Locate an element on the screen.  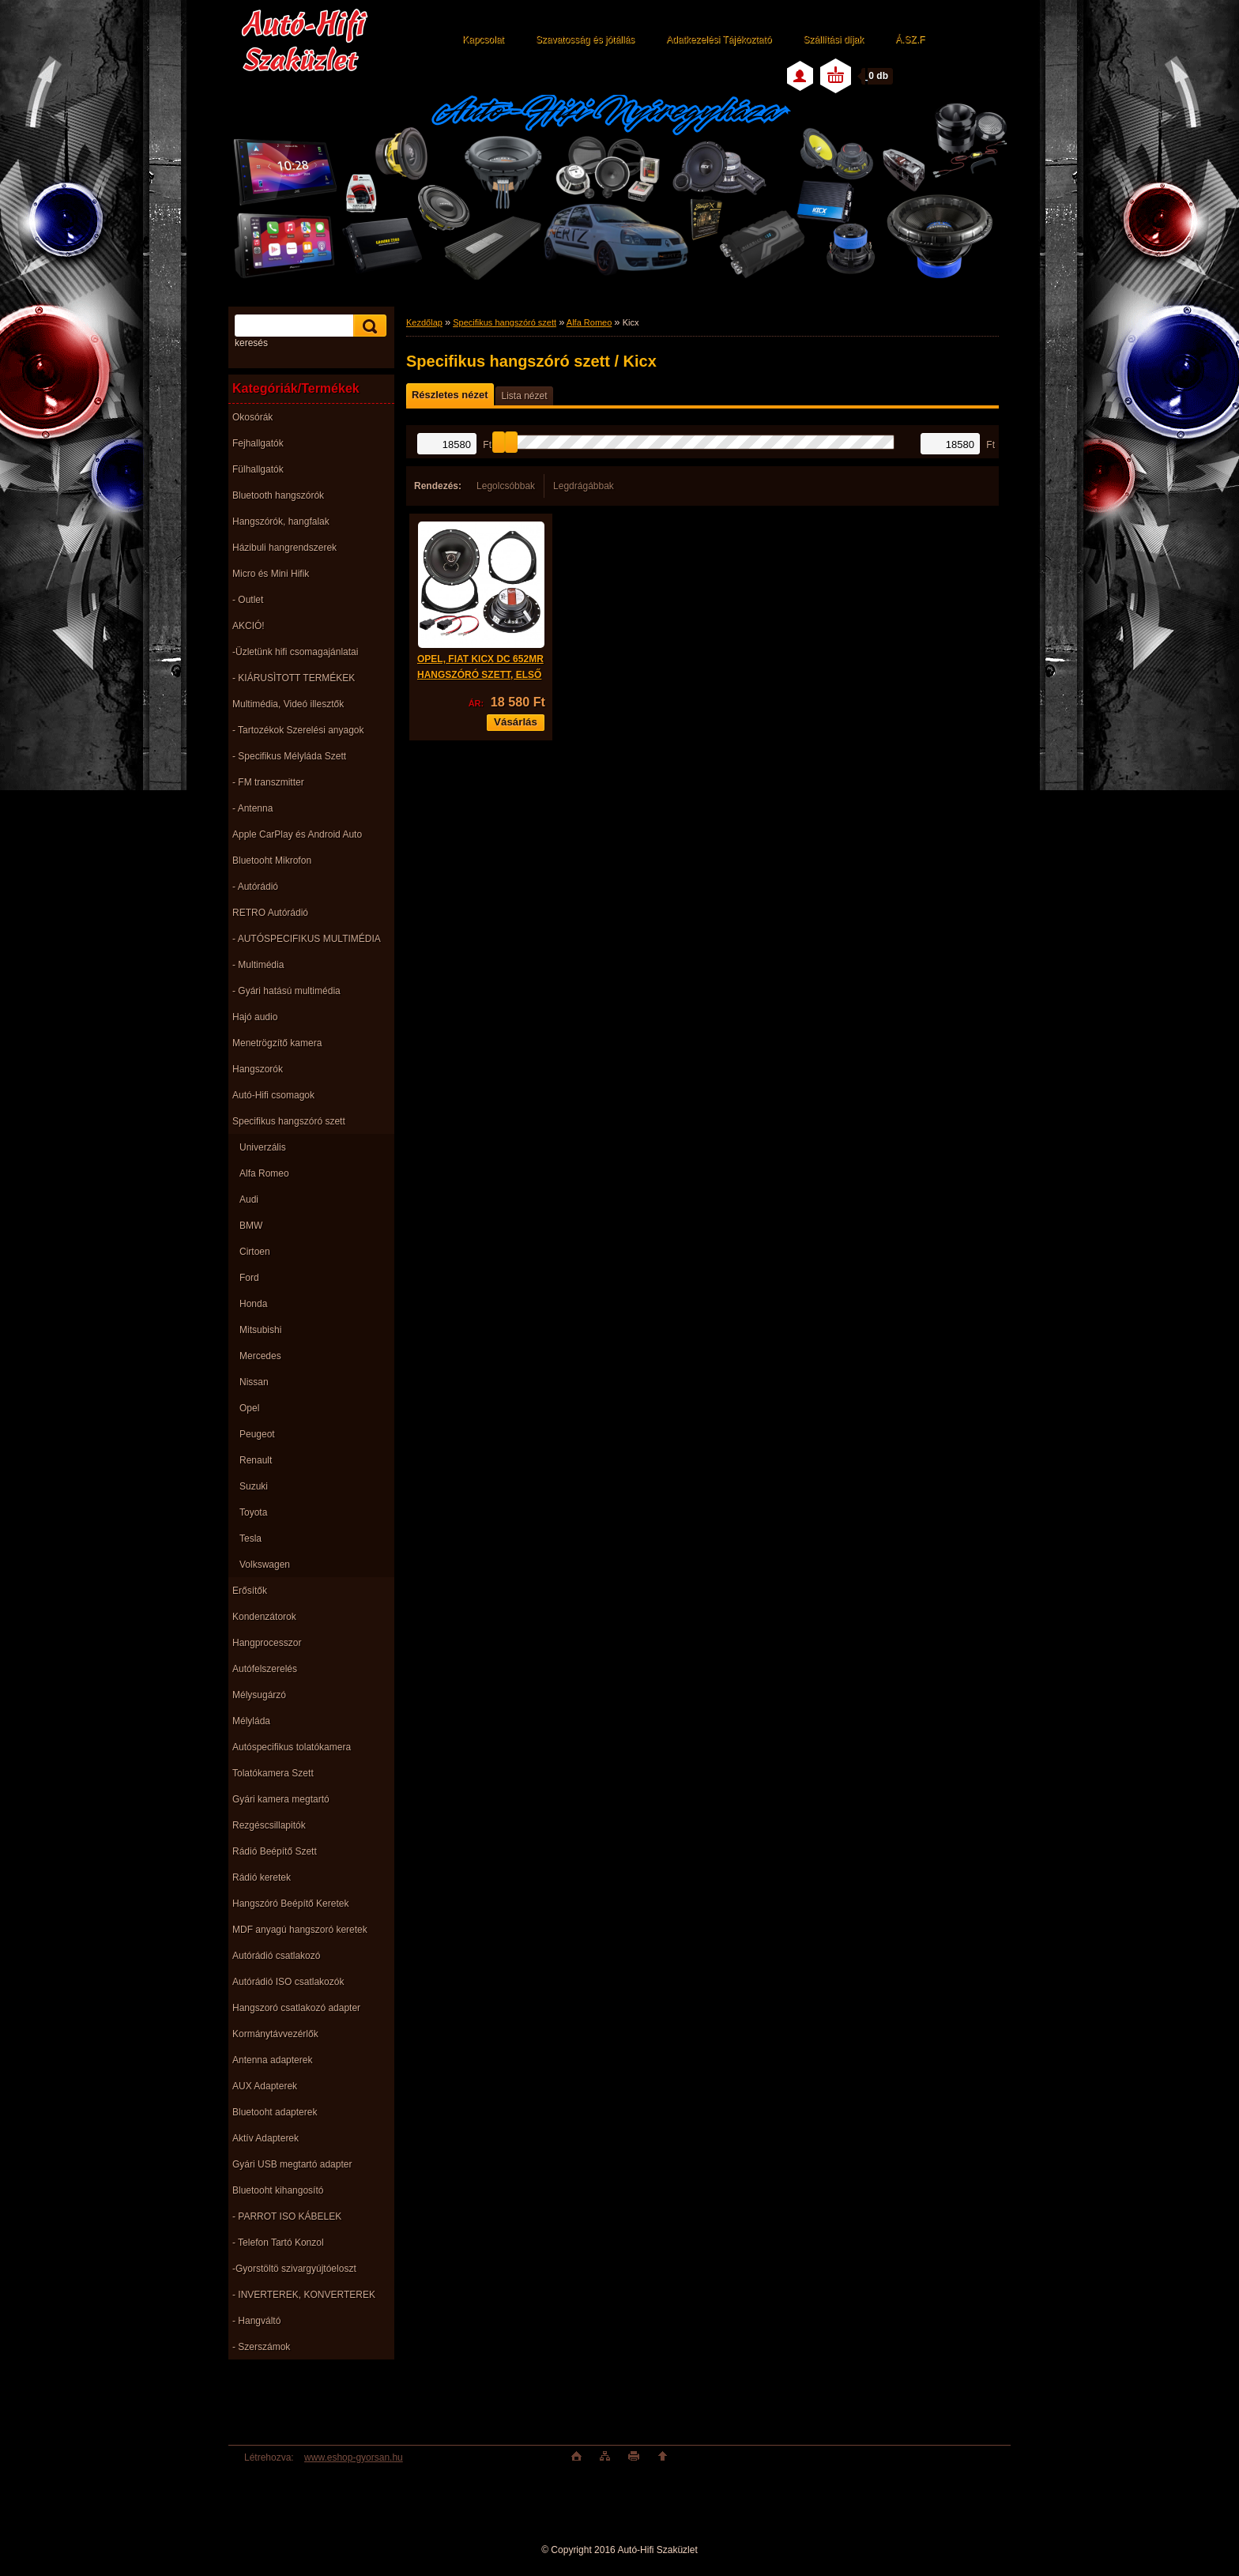
MDF anyagú hangszoró keretek is located at coordinates (299, 1929).